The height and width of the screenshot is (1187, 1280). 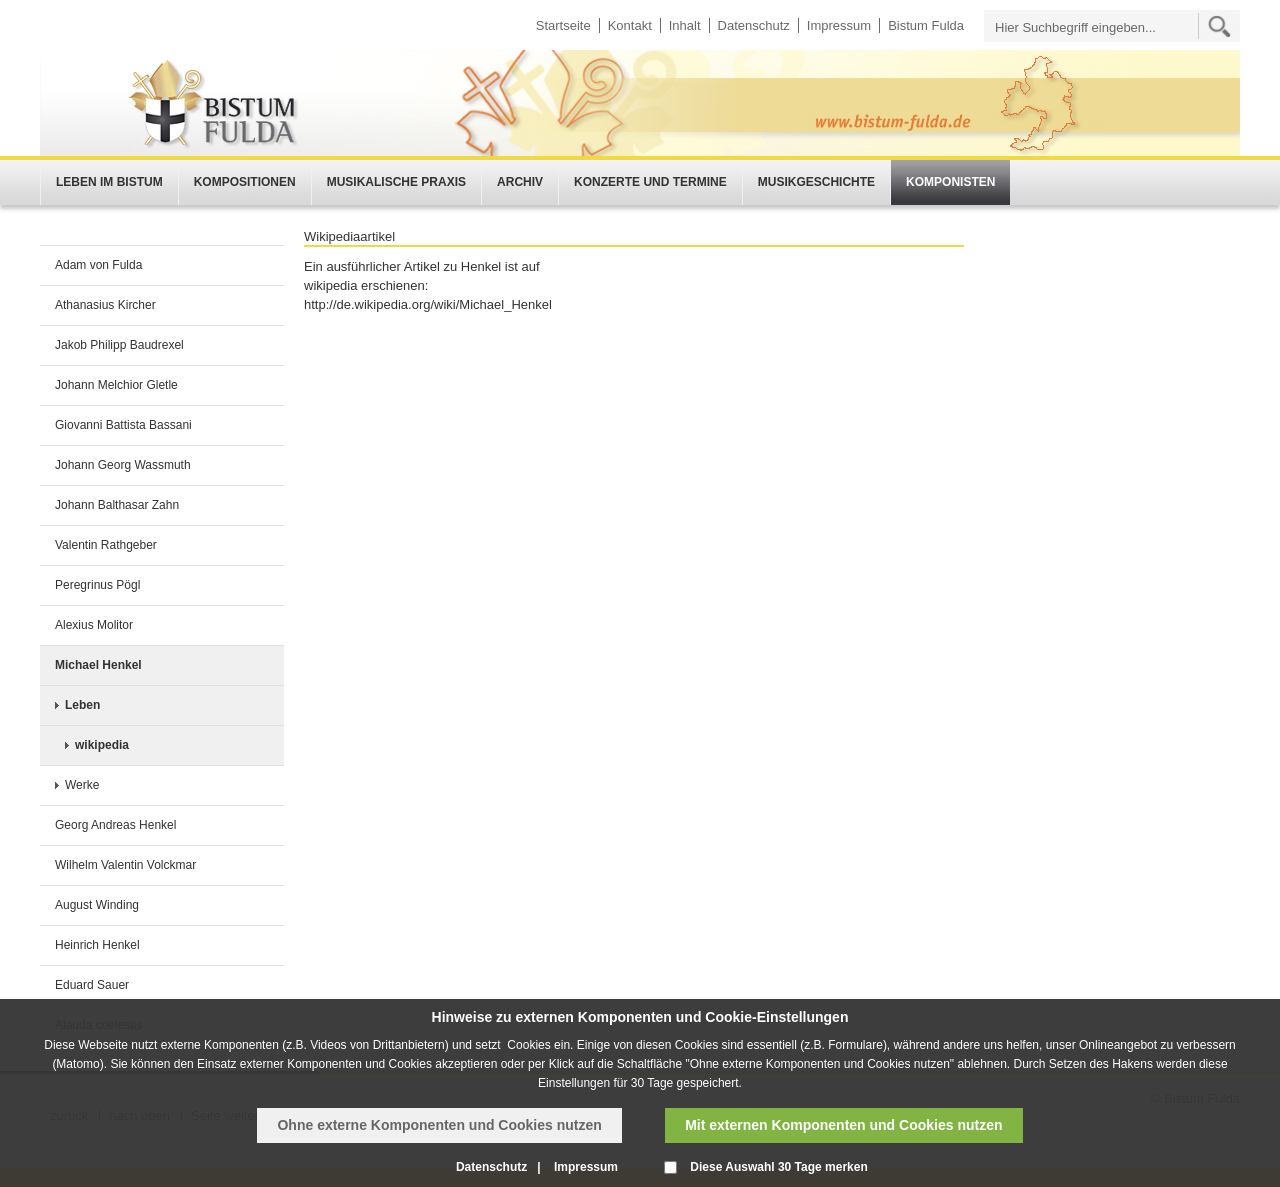 What do you see at coordinates (82, 705) in the screenshot?
I see `Leben` at bounding box center [82, 705].